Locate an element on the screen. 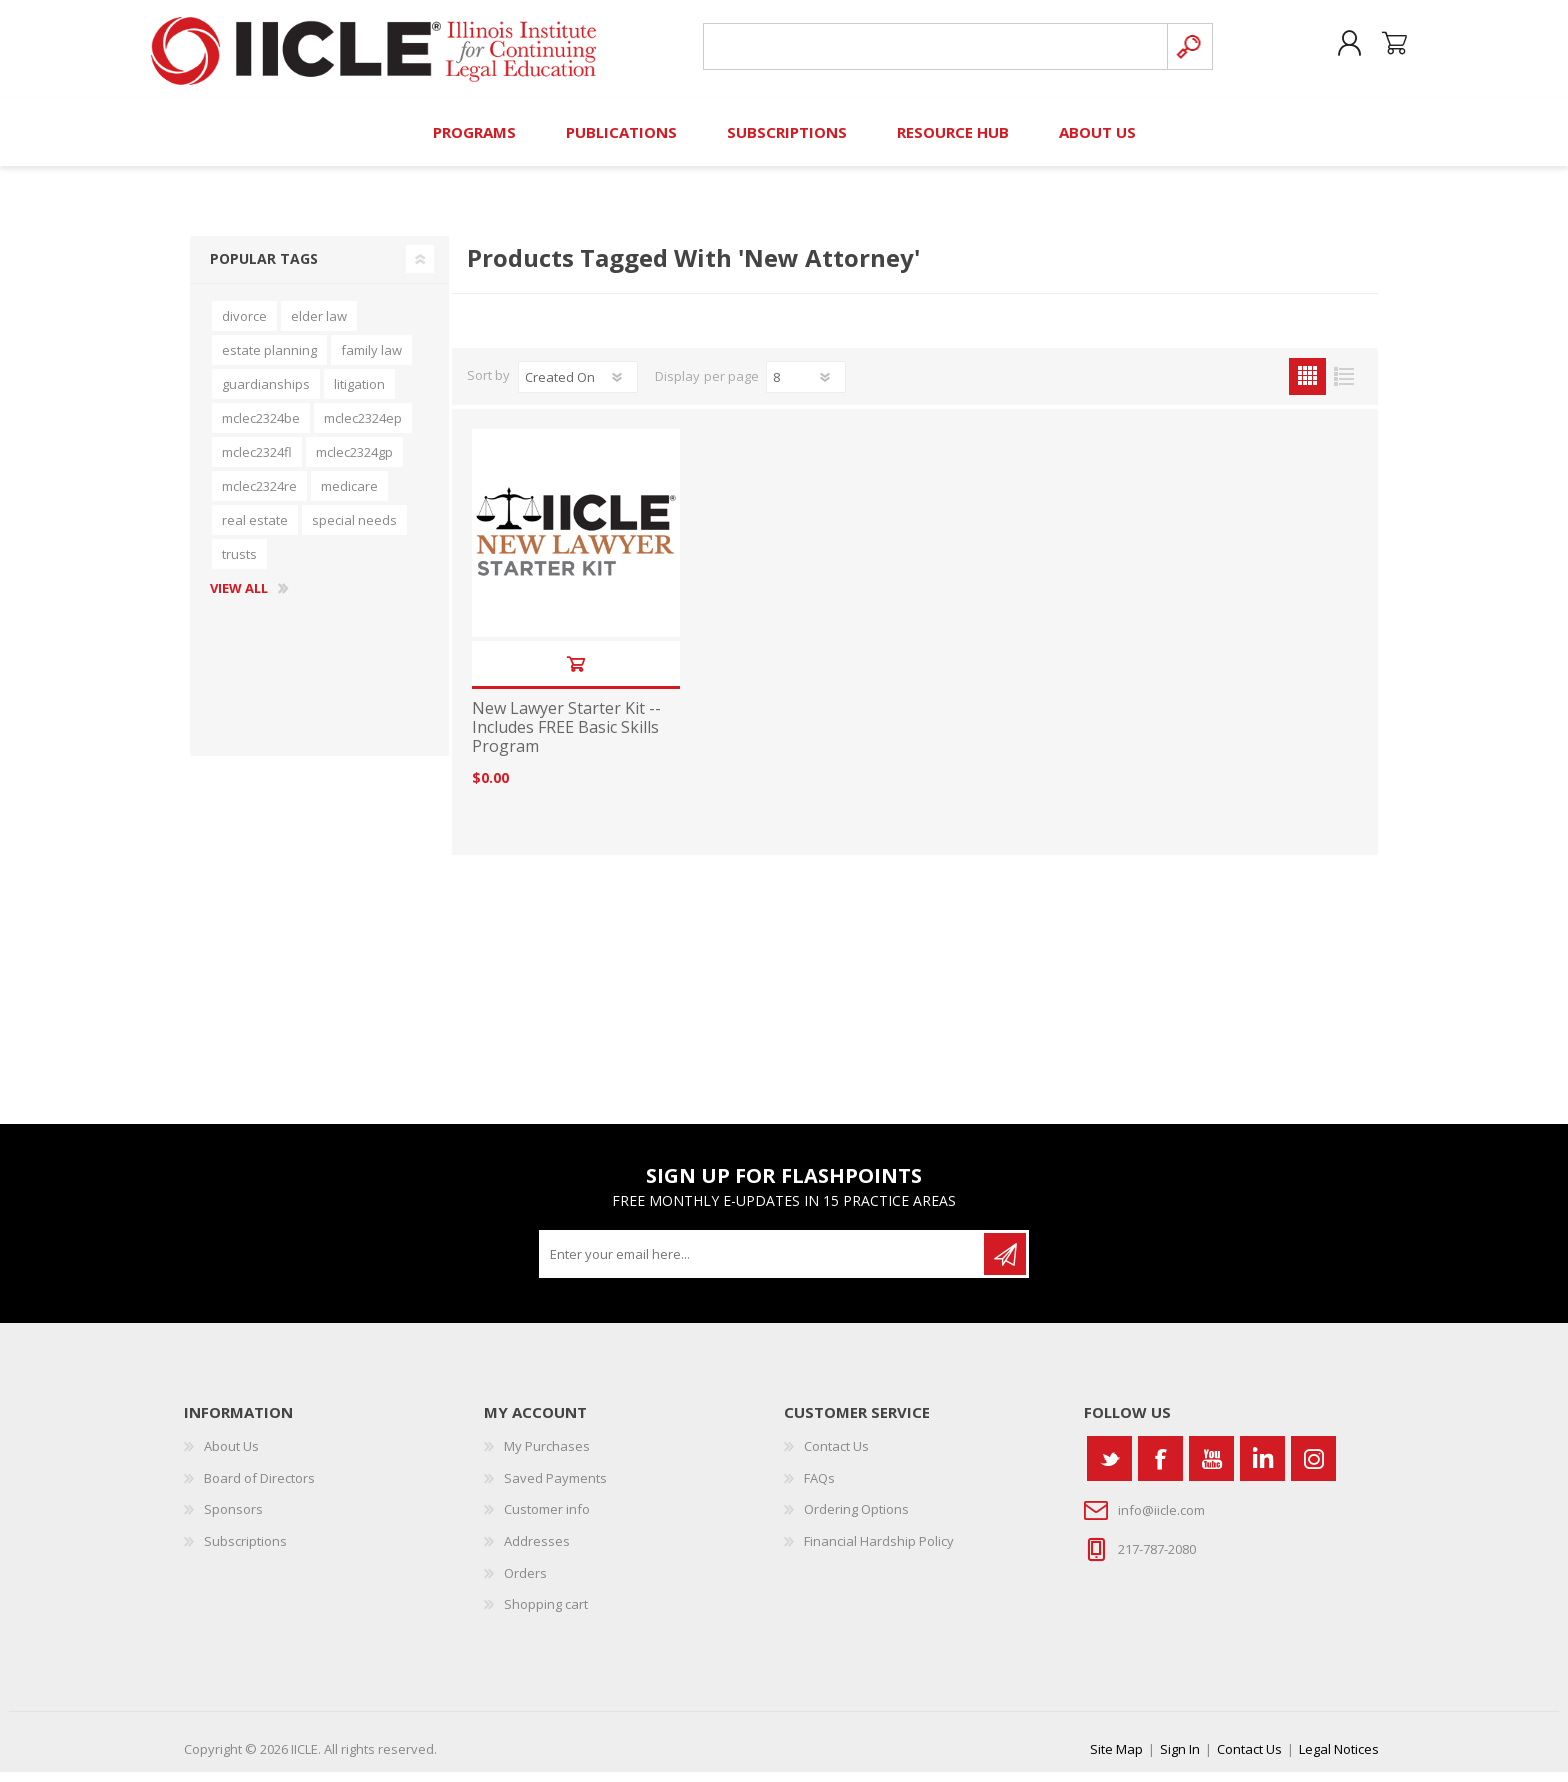 This screenshot has width=1568, height=1782. estate planning is located at coordinates (269, 360).